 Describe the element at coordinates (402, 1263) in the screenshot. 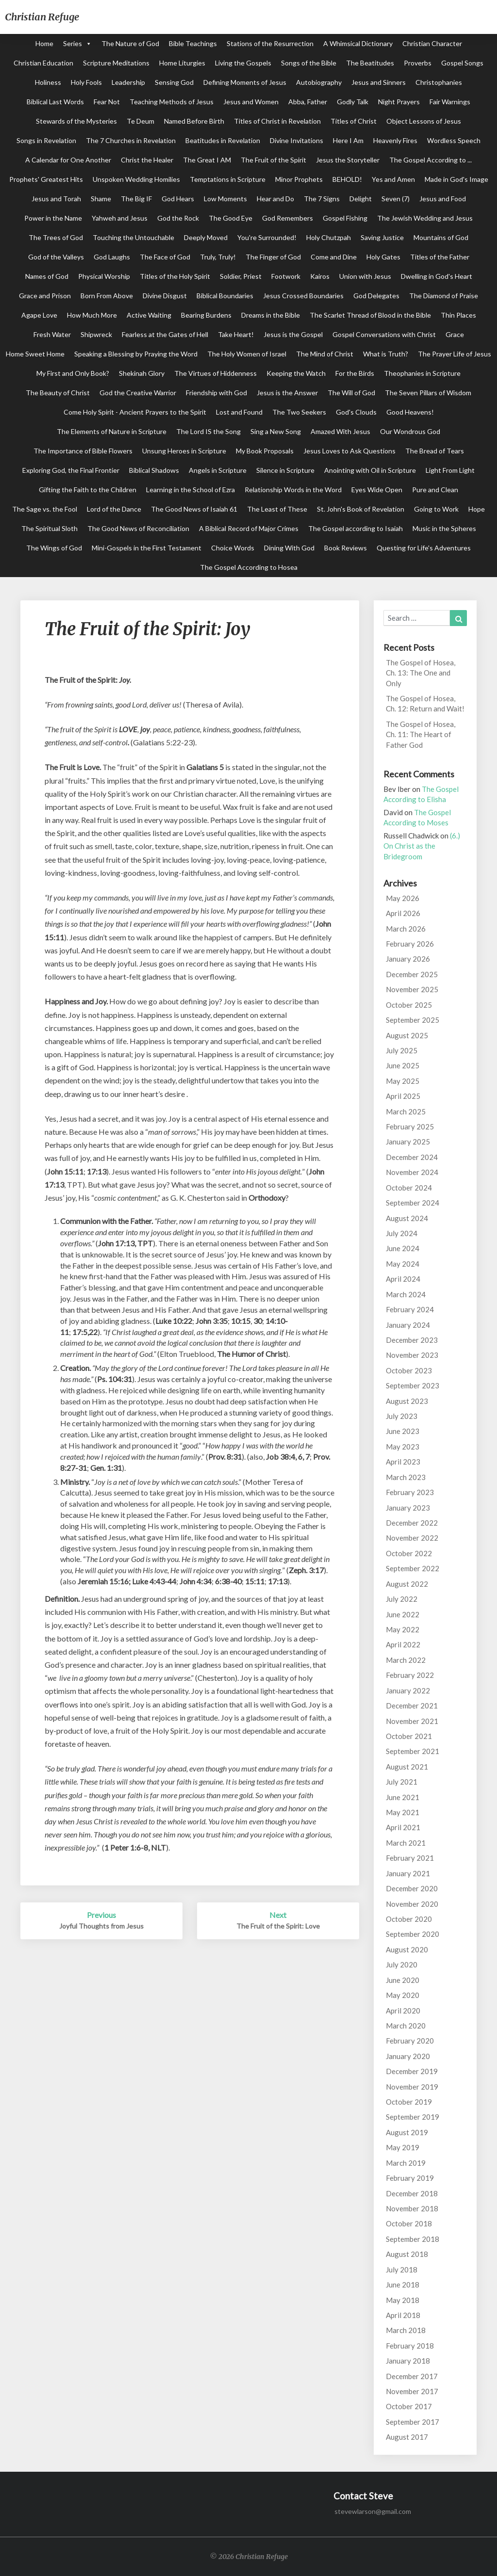

I see `May 2024` at that location.